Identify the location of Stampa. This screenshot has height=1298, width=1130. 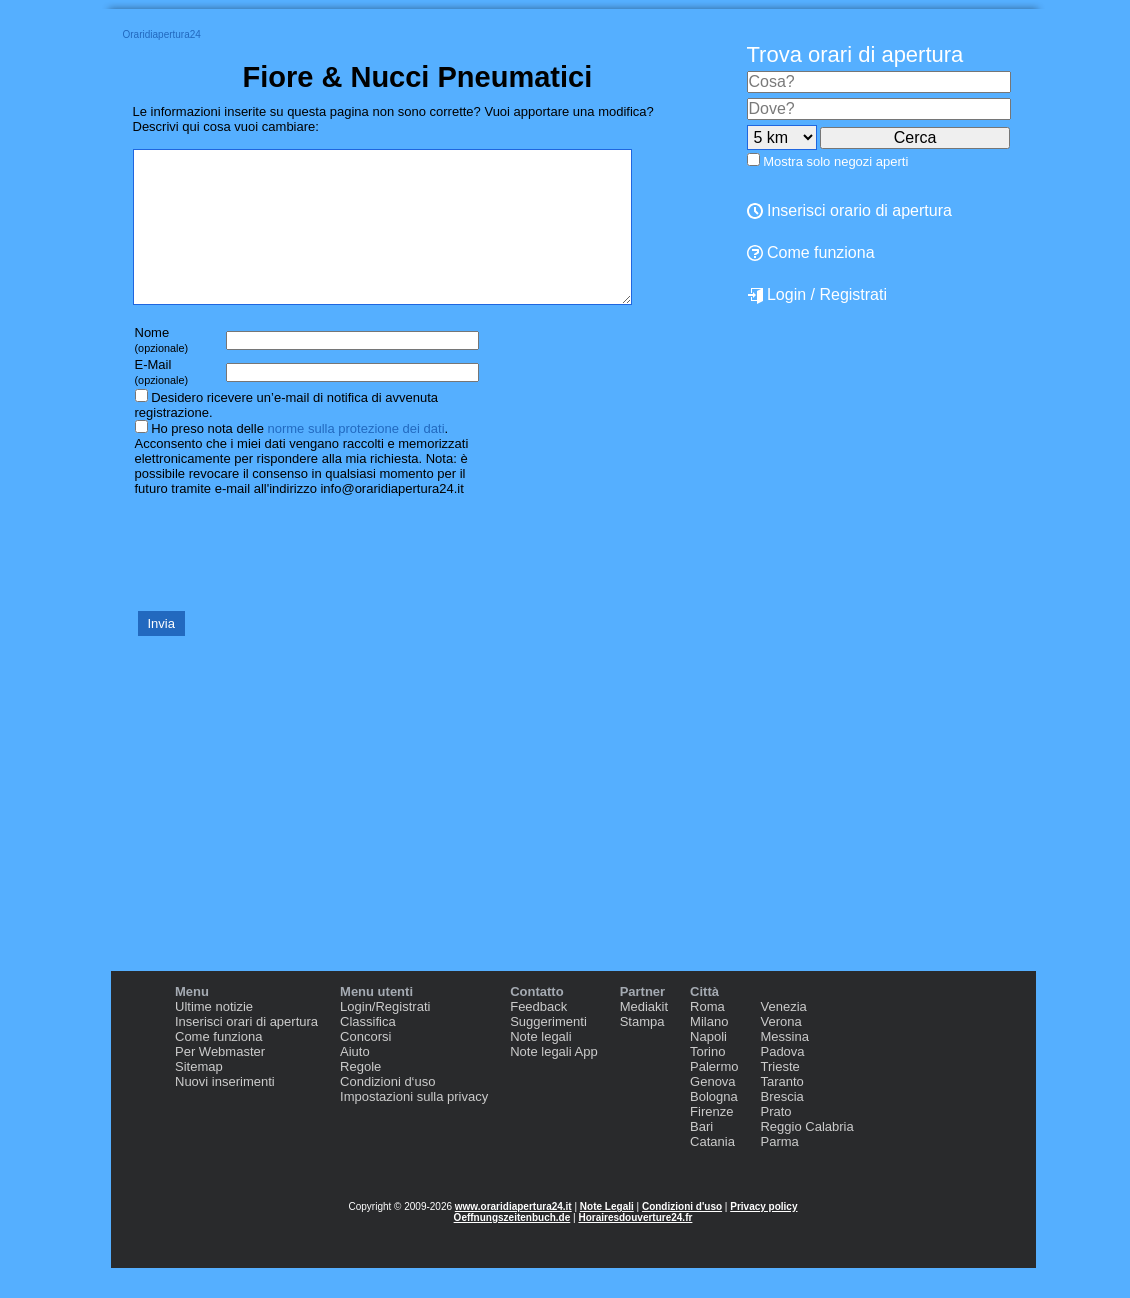
(642, 1051).